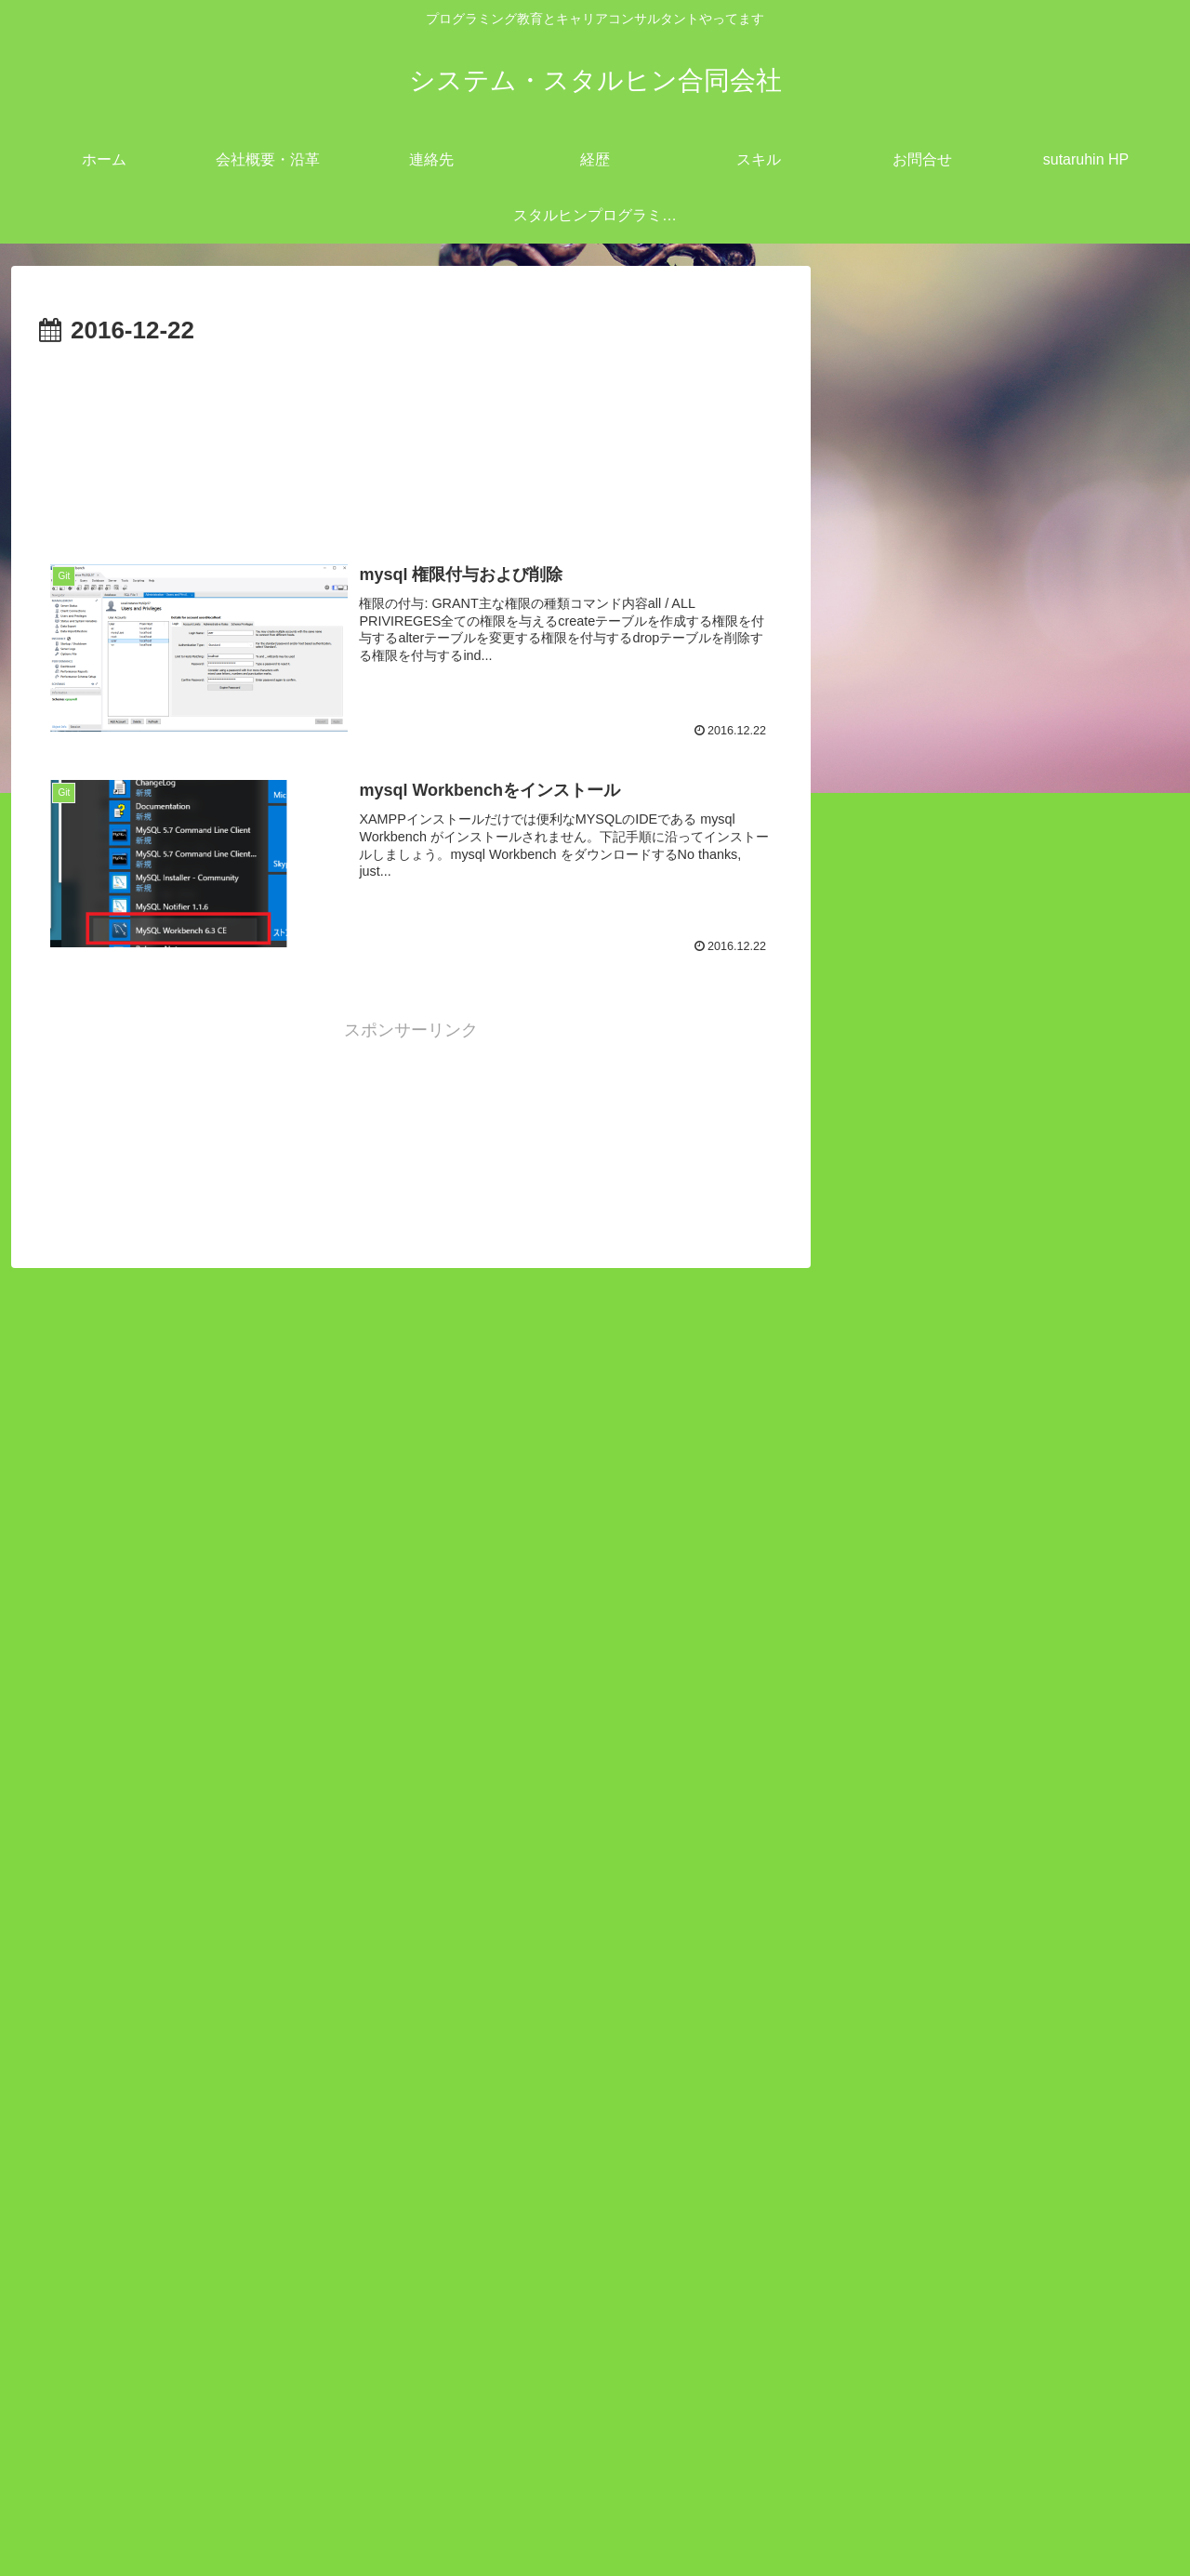 The height and width of the screenshot is (2576, 1190). What do you see at coordinates (1138, 2275) in the screenshot?
I see `18 [2016年12月18日 に投稿を公開]` at bounding box center [1138, 2275].